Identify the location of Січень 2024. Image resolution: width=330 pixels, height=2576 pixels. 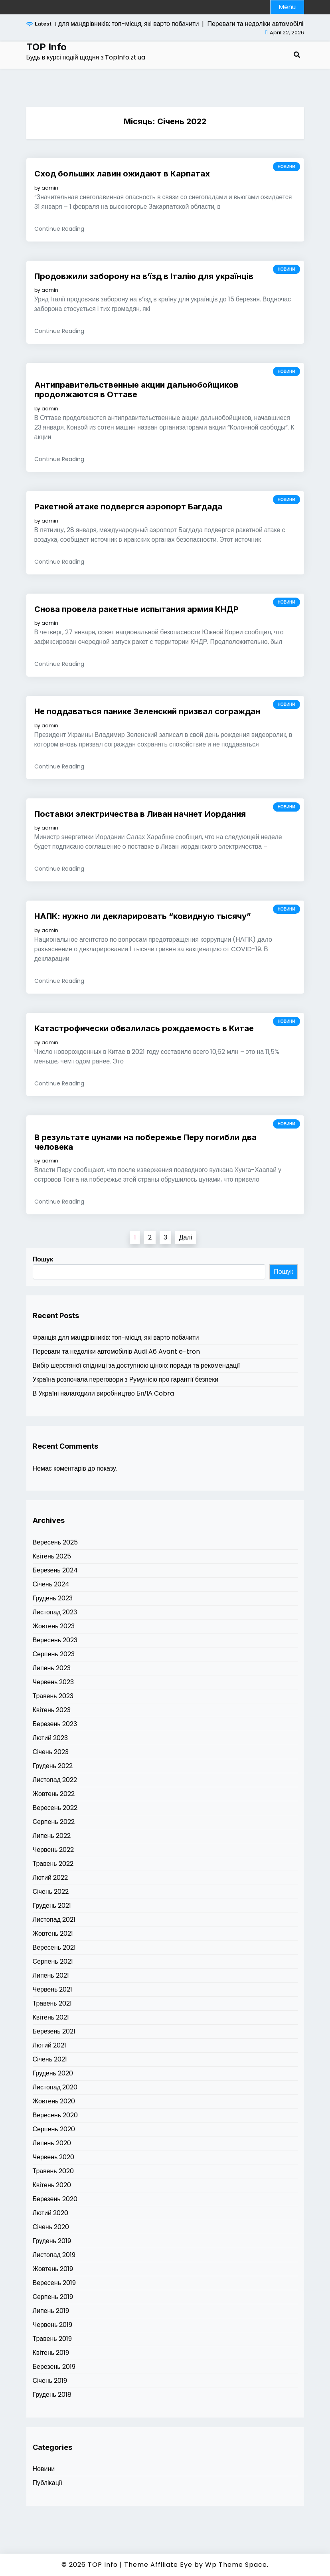
(51, 1584).